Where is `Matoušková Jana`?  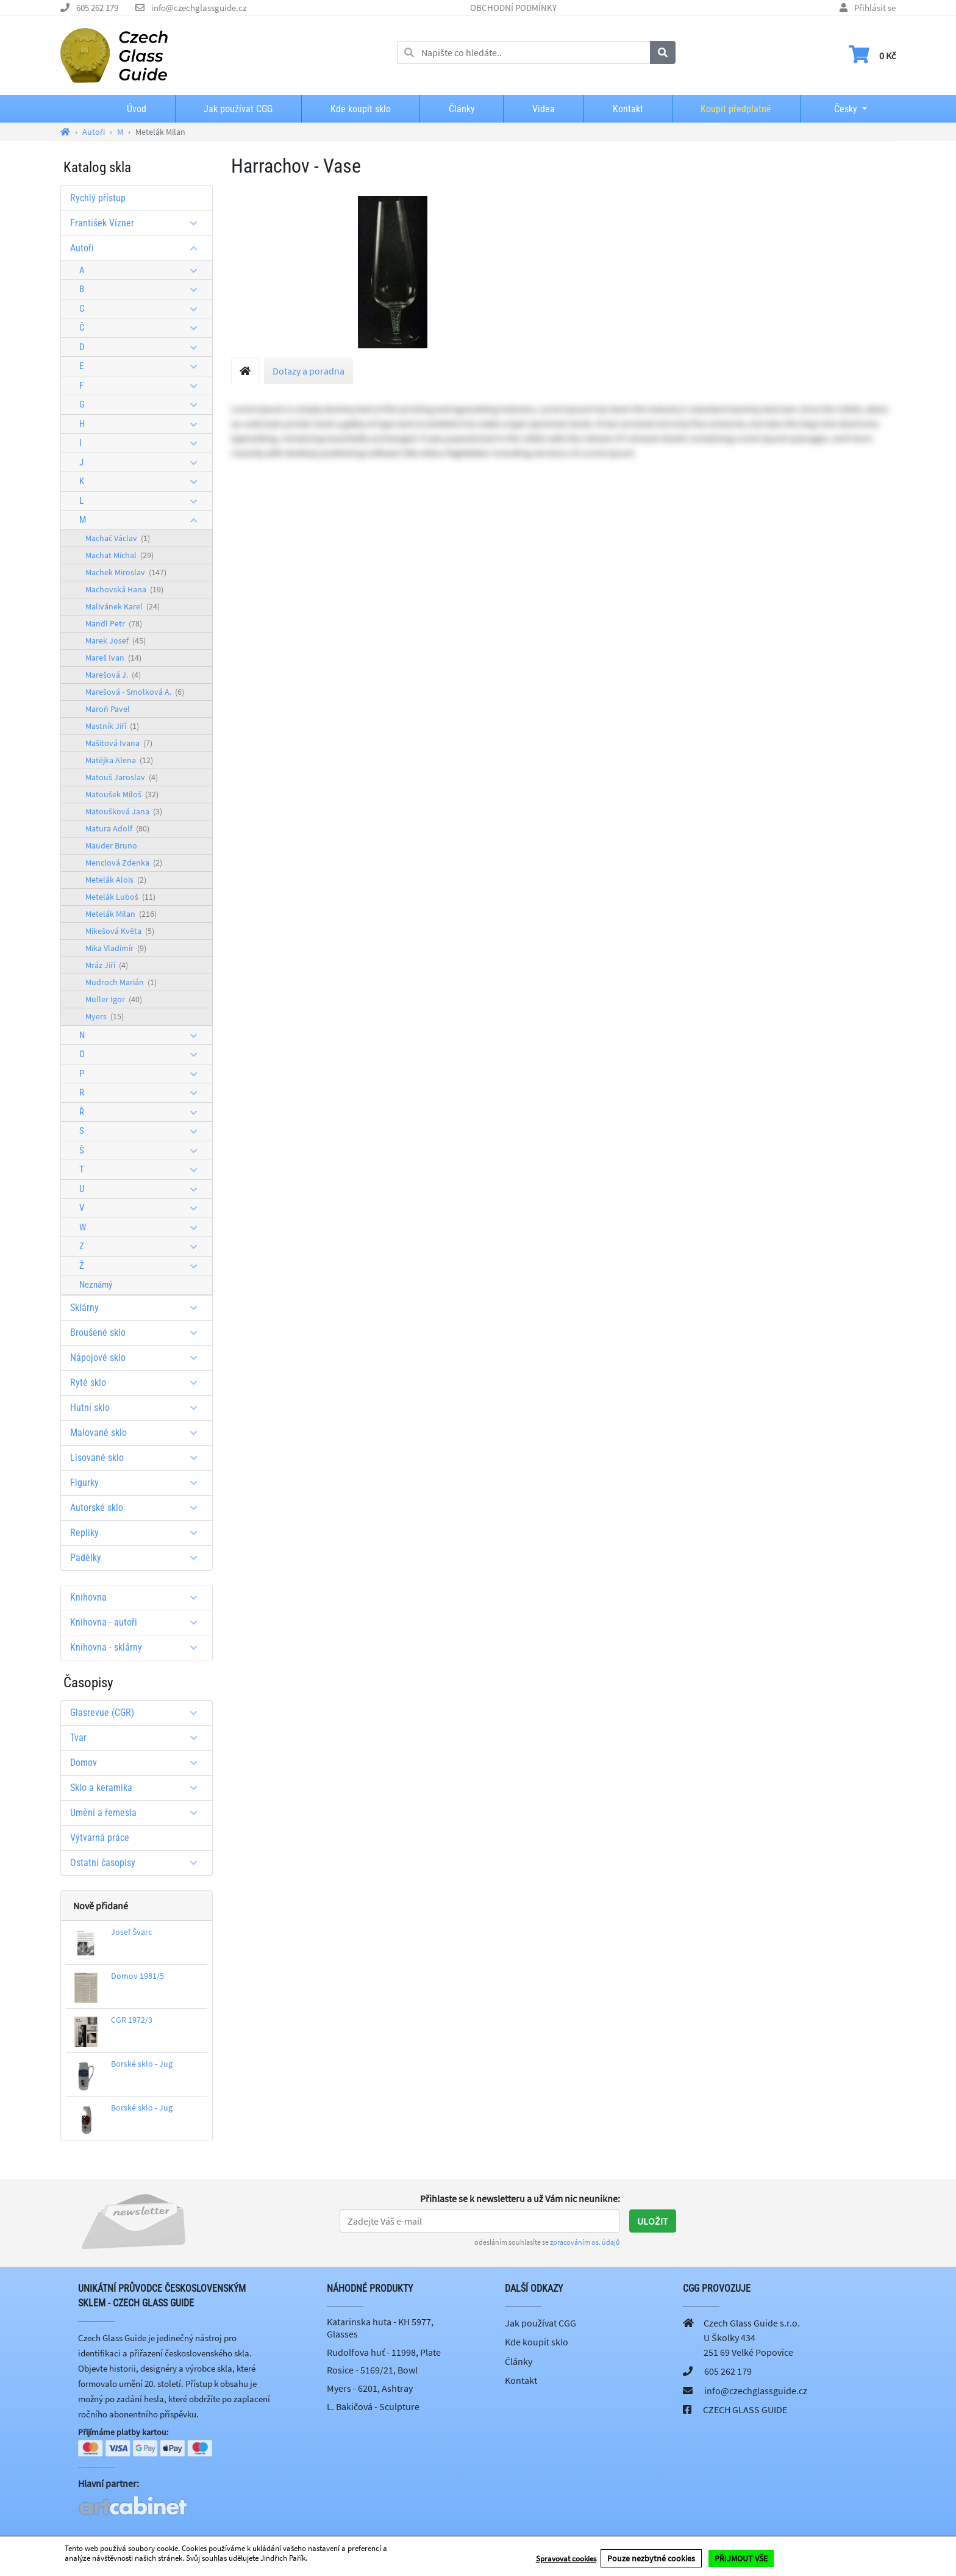
Matoušková Jana is located at coordinates (123, 811).